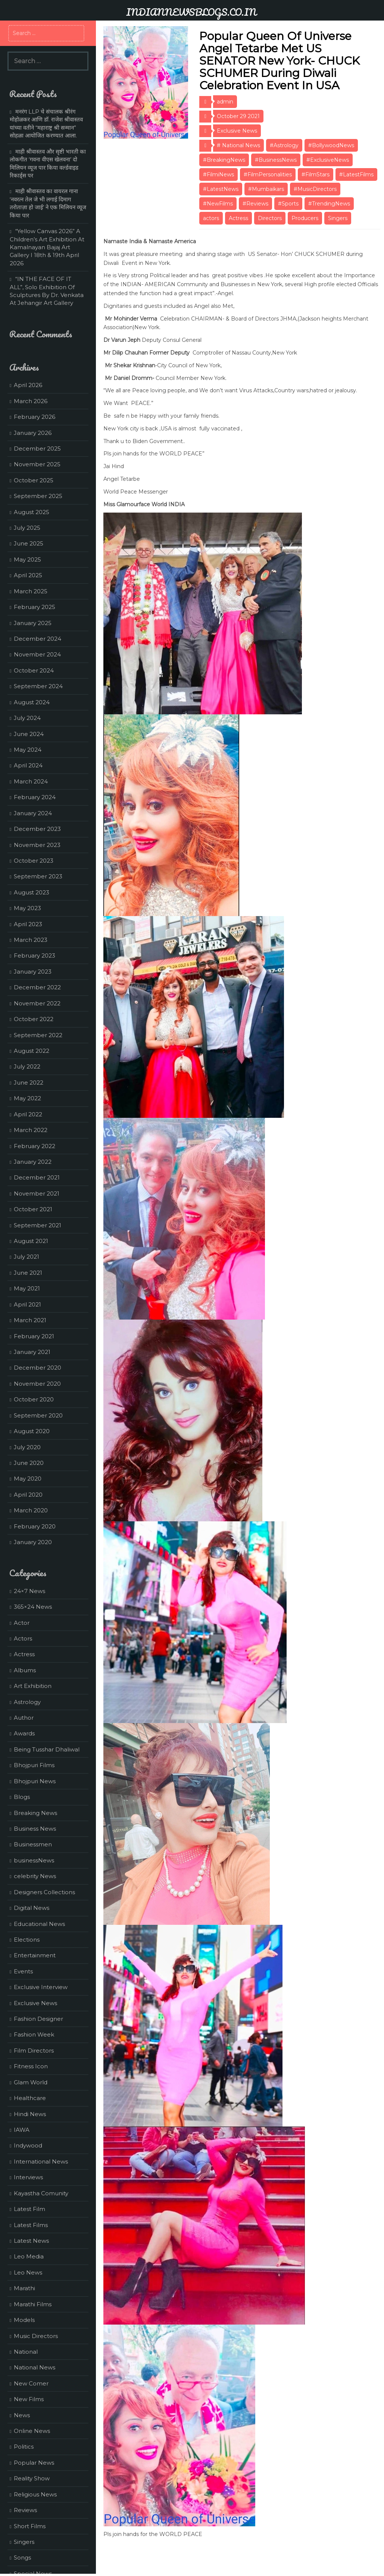 This screenshot has height=2576, width=384. Describe the element at coordinates (26, 1256) in the screenshot. I see `July 2021` at that location.